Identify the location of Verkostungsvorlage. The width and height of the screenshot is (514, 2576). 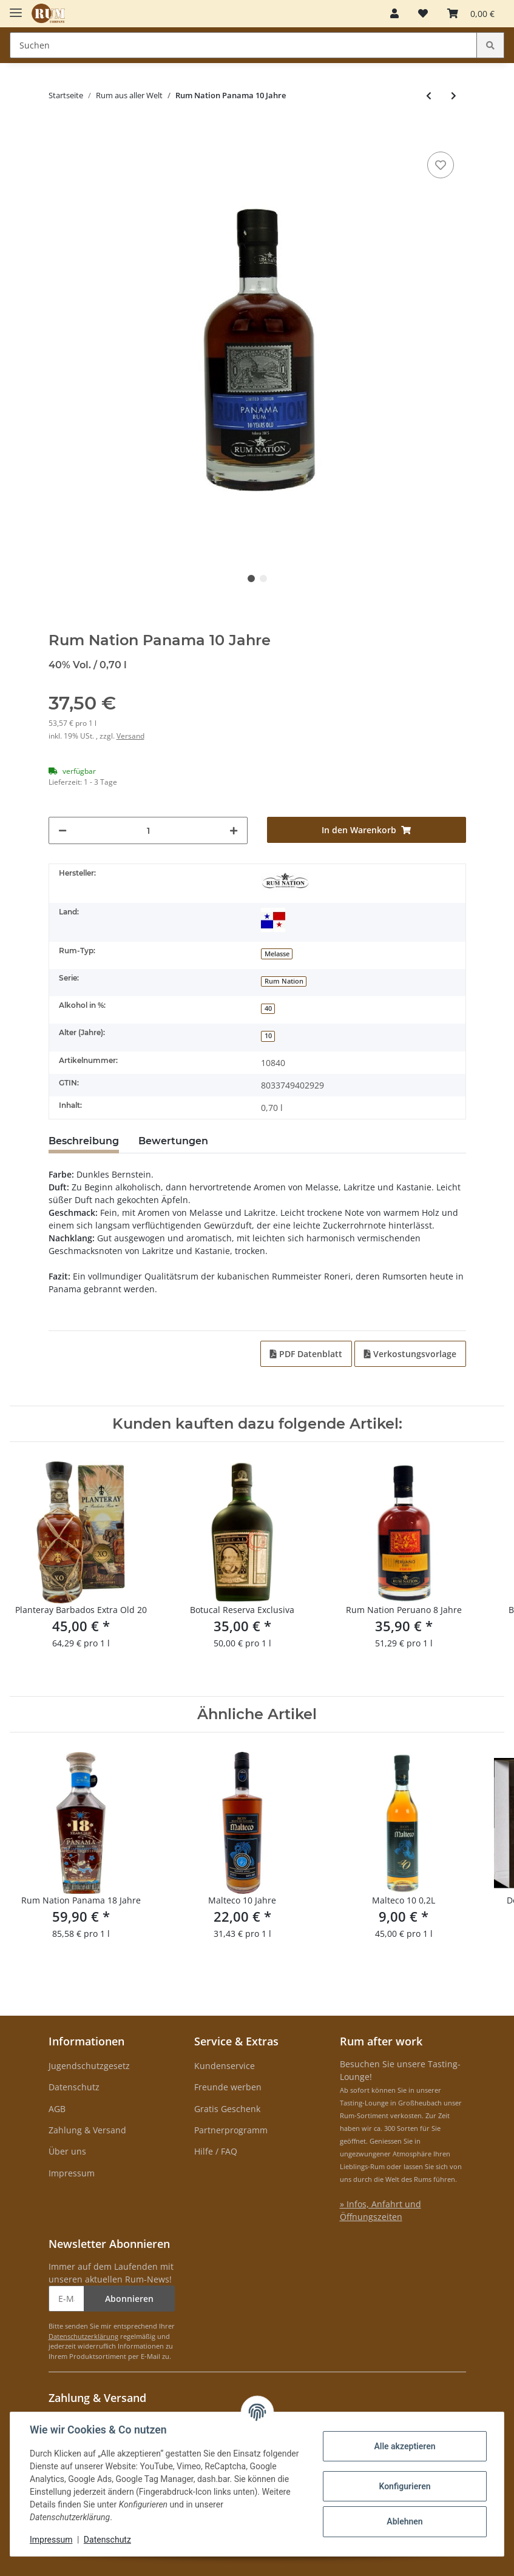
(410, 1354).